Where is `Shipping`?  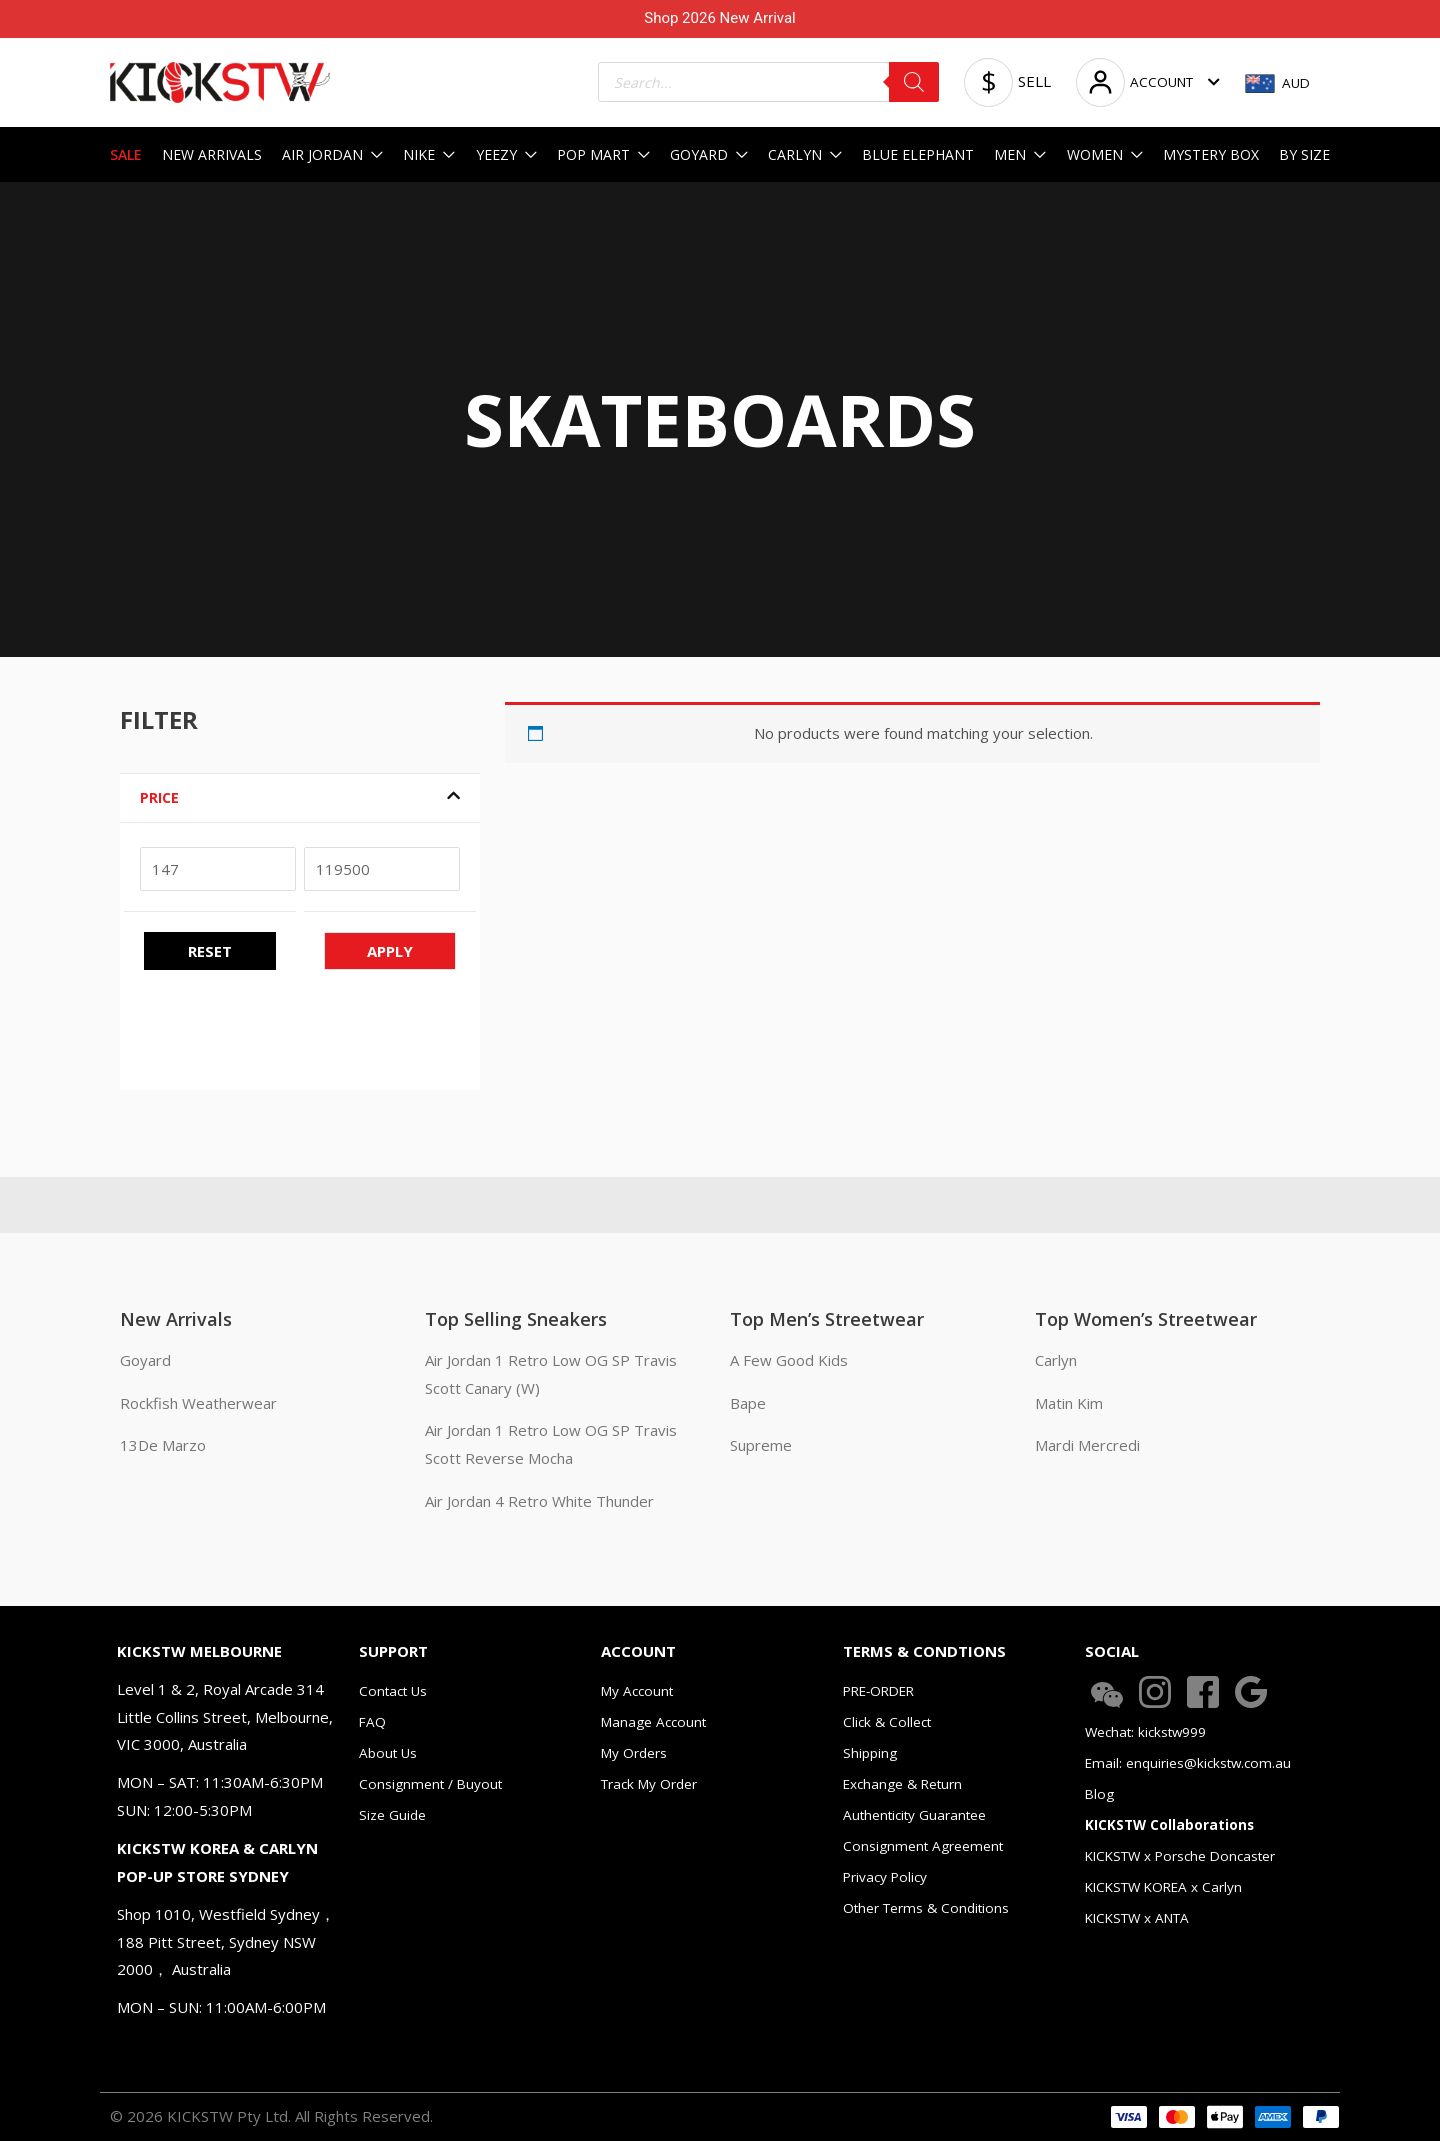 Shipping is located at coordinates (870, 1753).